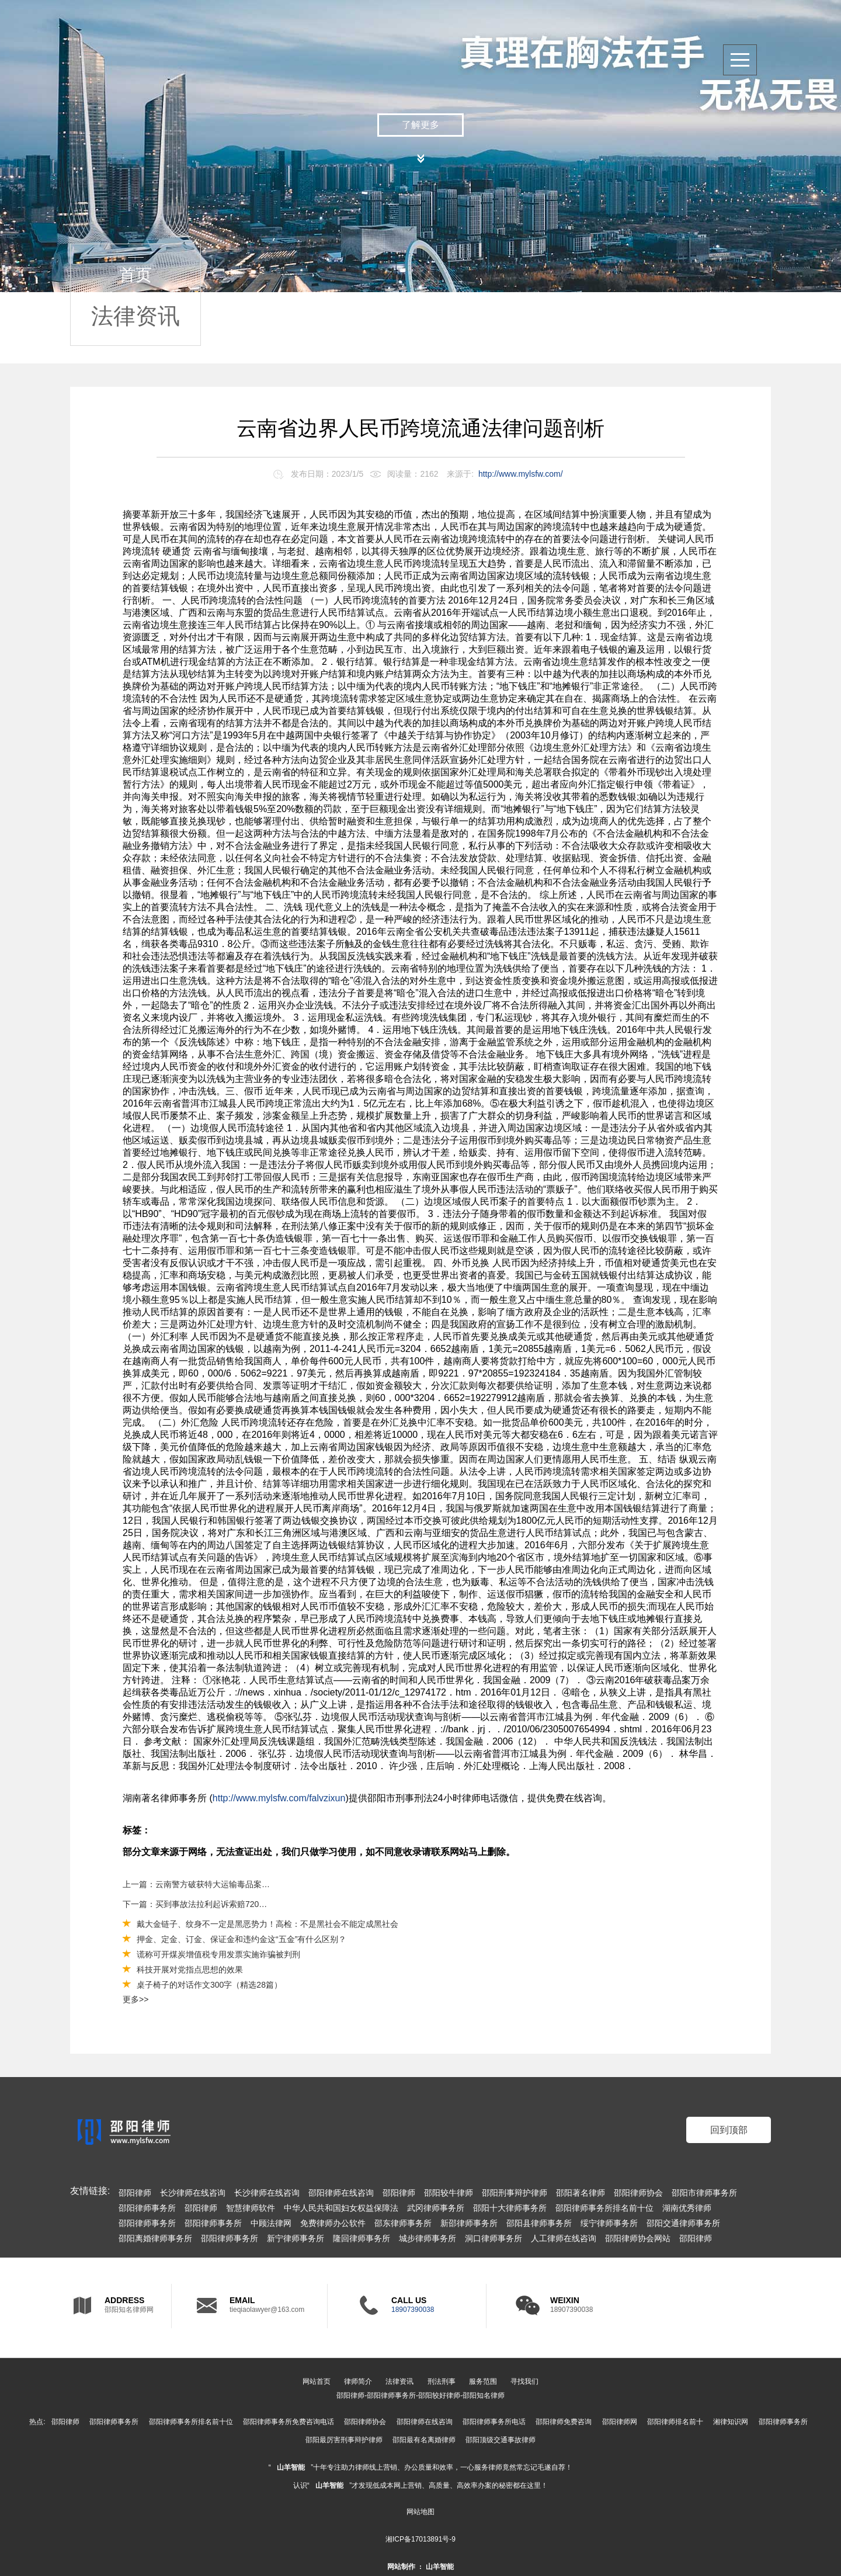 The width and height of the screenshot is (841, 2576). Describe the element at coordinates (401, 2567) in the screenshot. I see `网站制作` at that location.